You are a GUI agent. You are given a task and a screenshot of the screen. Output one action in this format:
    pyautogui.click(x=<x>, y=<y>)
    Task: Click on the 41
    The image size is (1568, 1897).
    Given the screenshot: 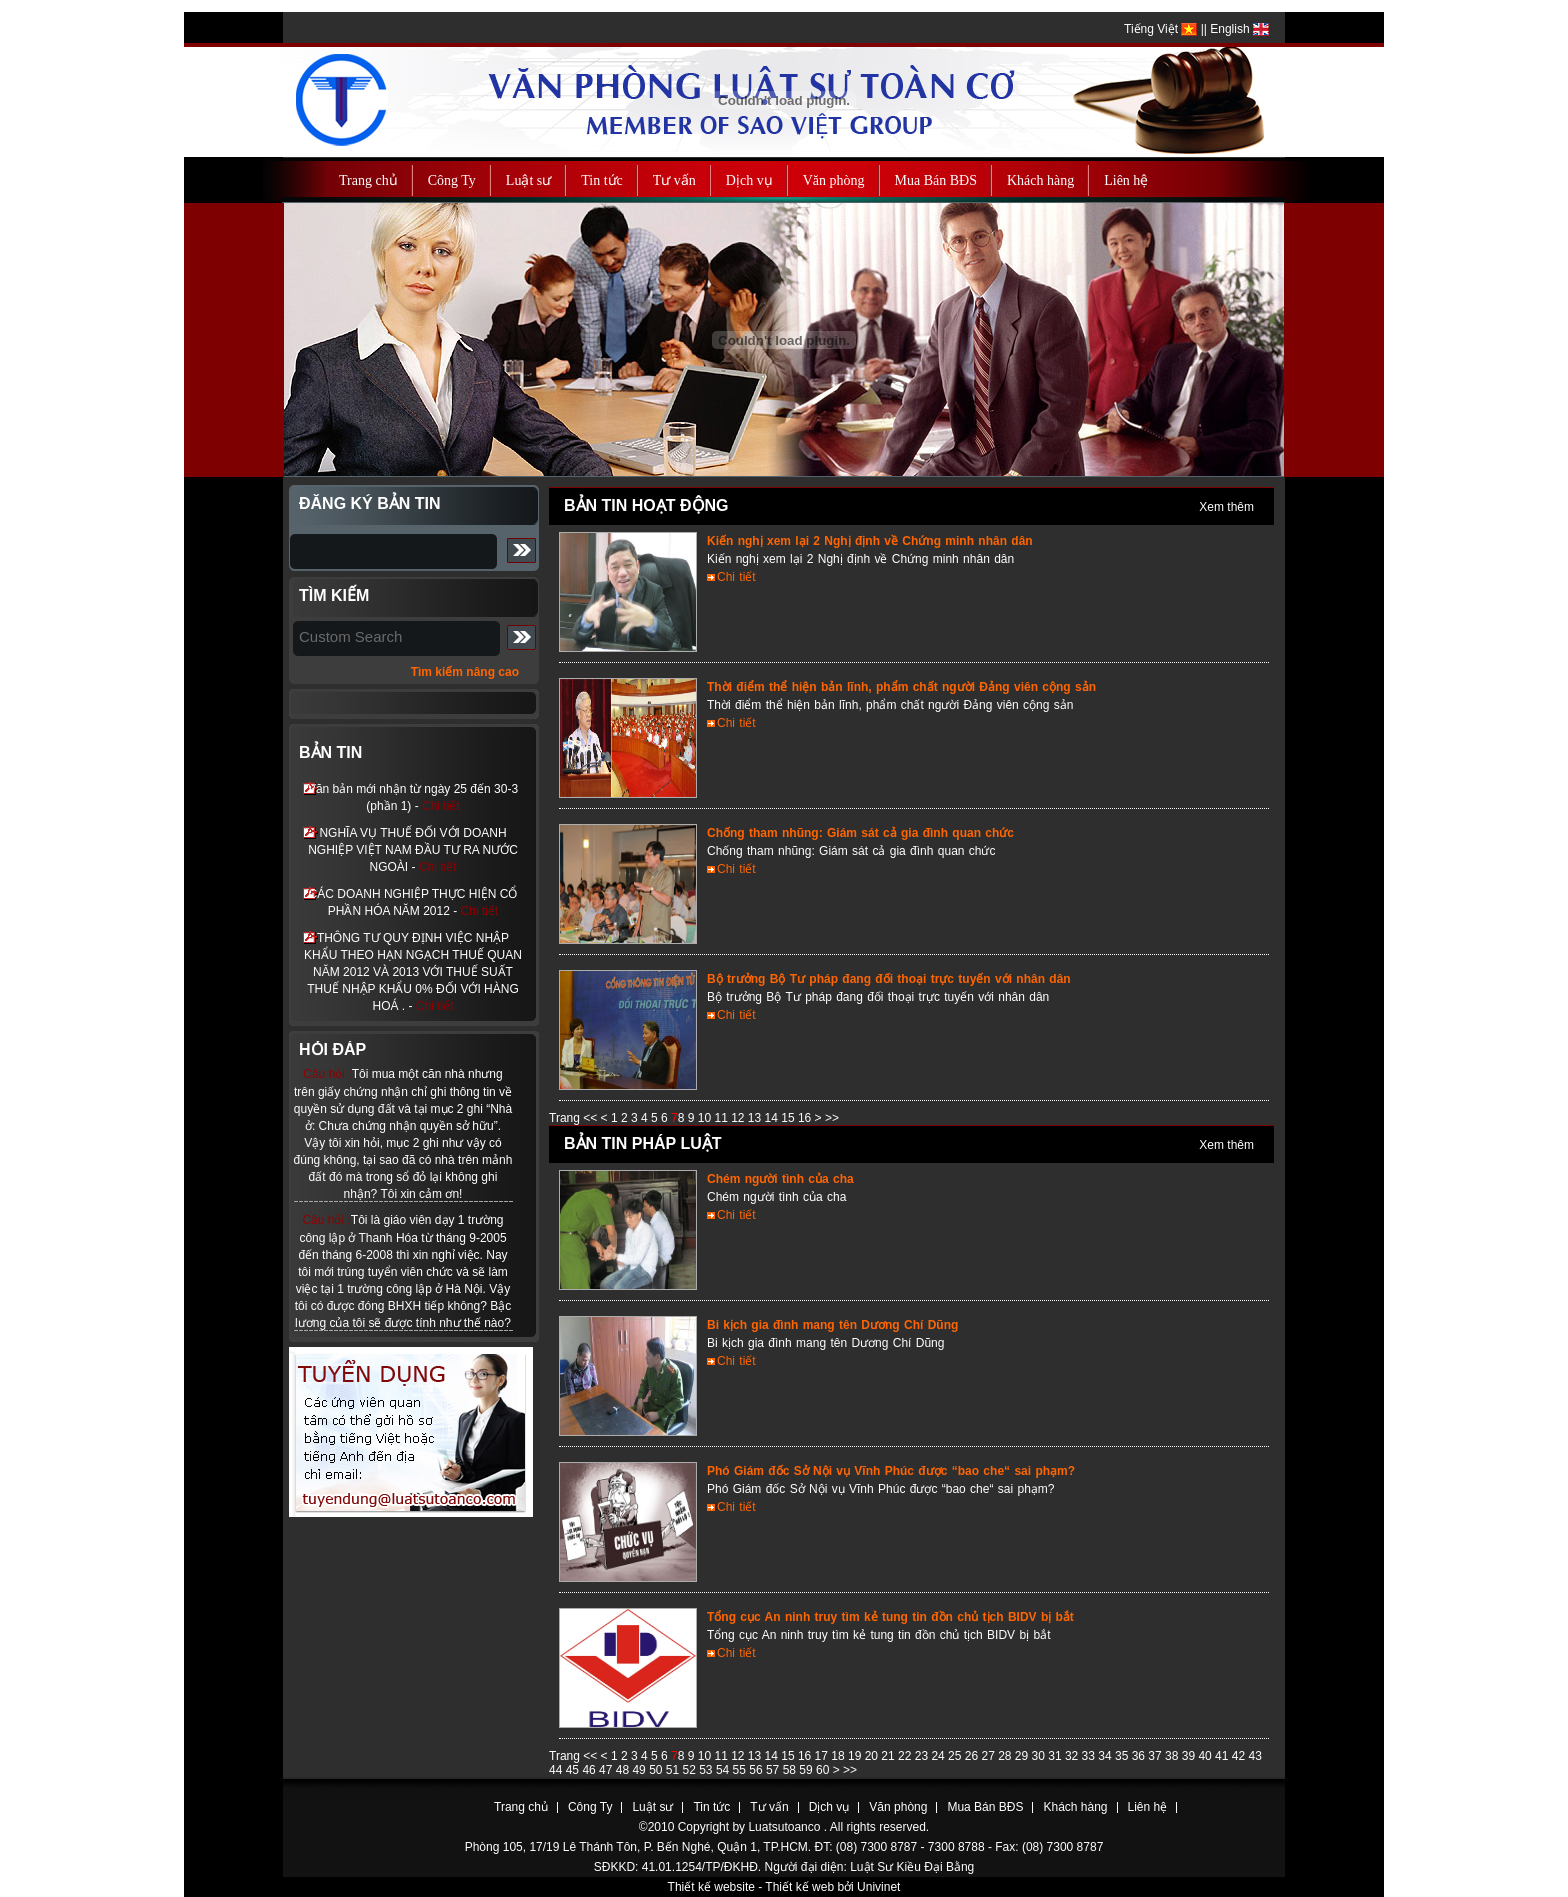 What is the action you would take?
    pyautogui.click(x=1223, y=1756)
    